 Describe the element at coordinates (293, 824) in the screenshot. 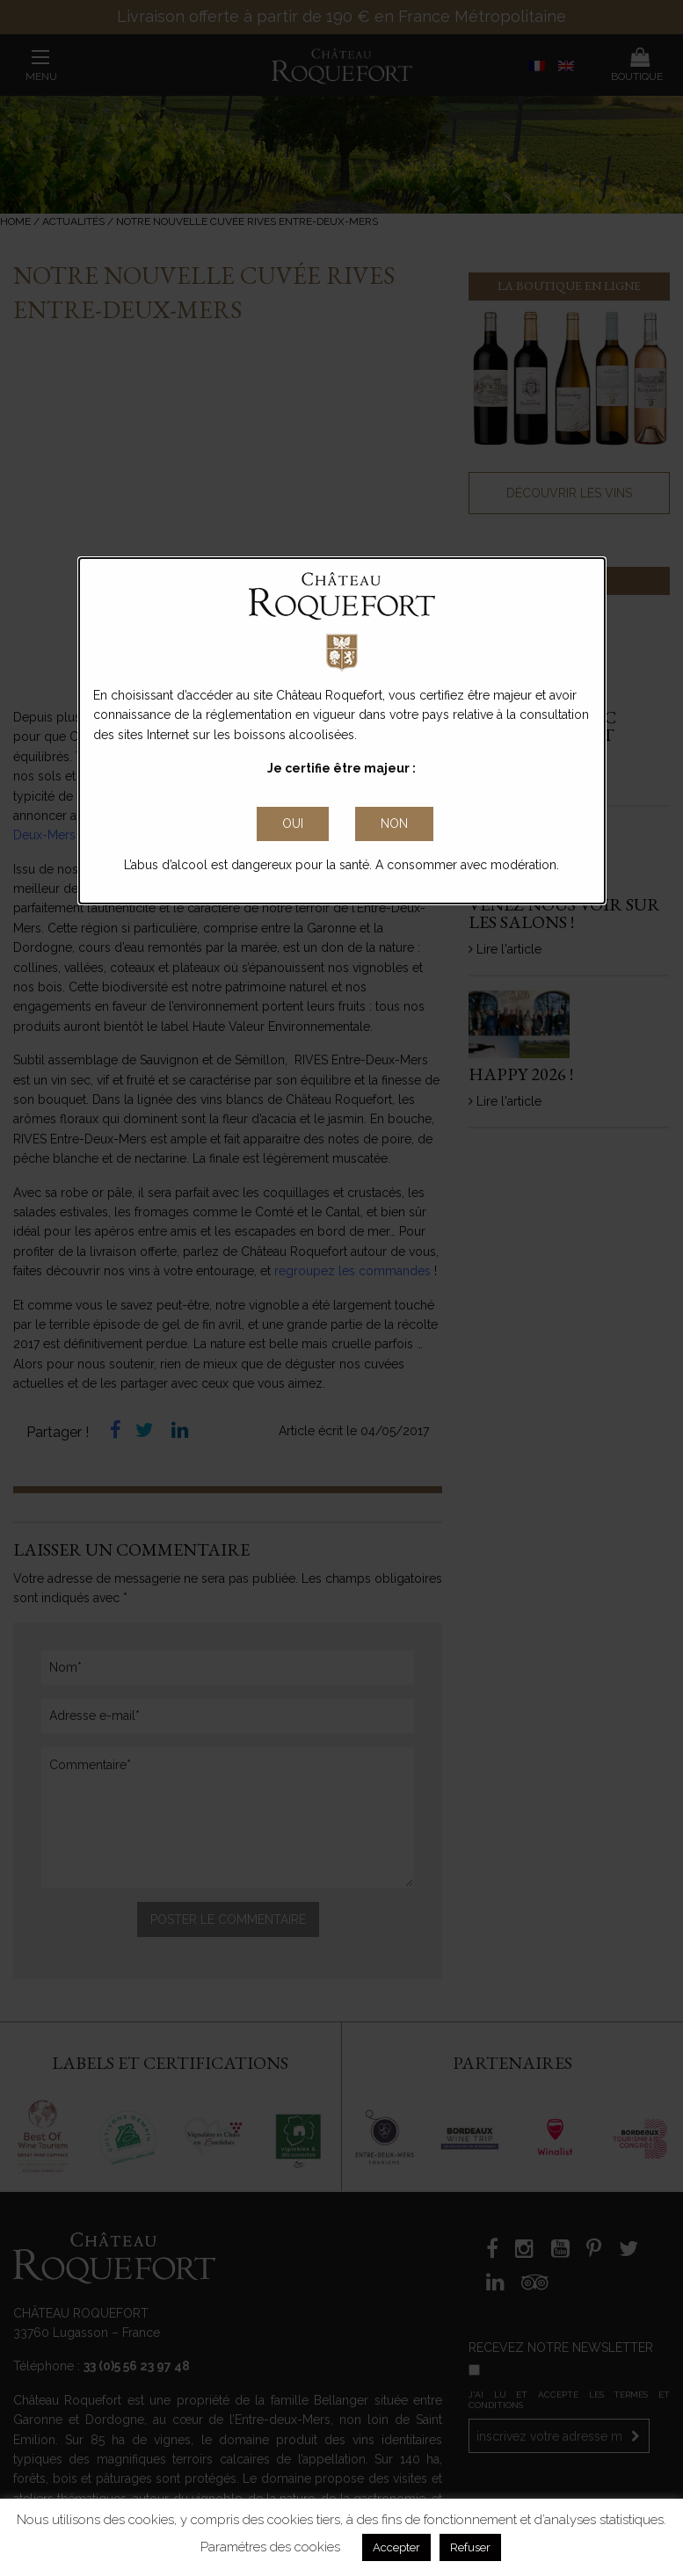

I see `[Close Accessible Modal]` at that location.